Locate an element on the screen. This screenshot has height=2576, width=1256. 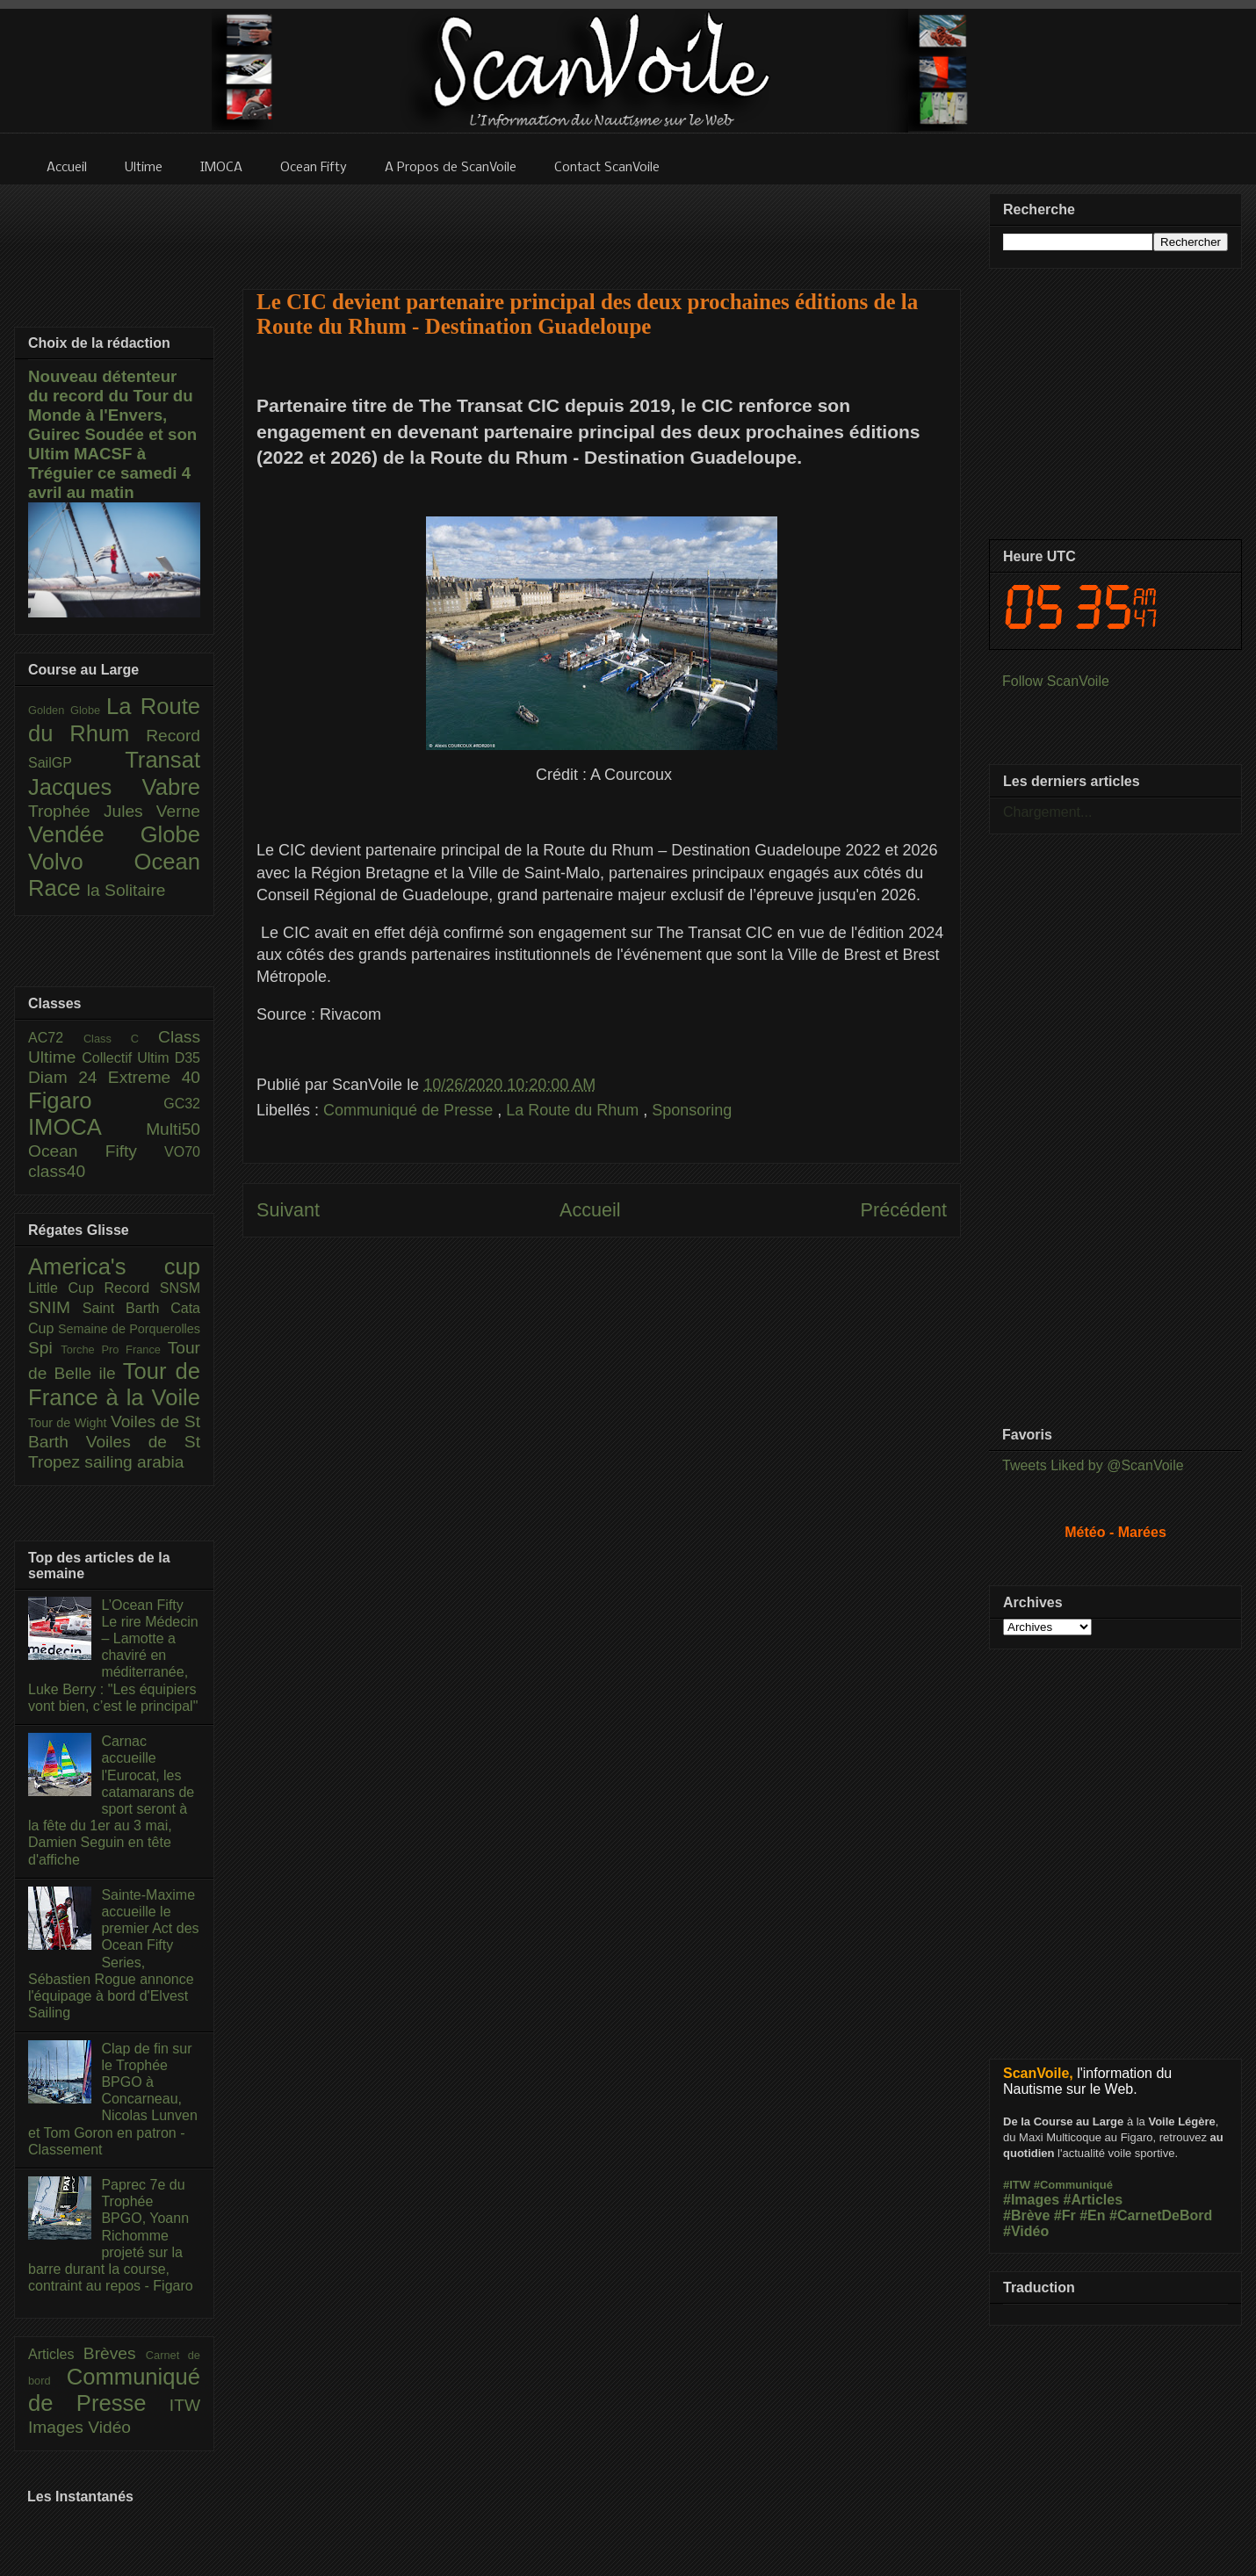
Images is located at coordinates (58, 2427).